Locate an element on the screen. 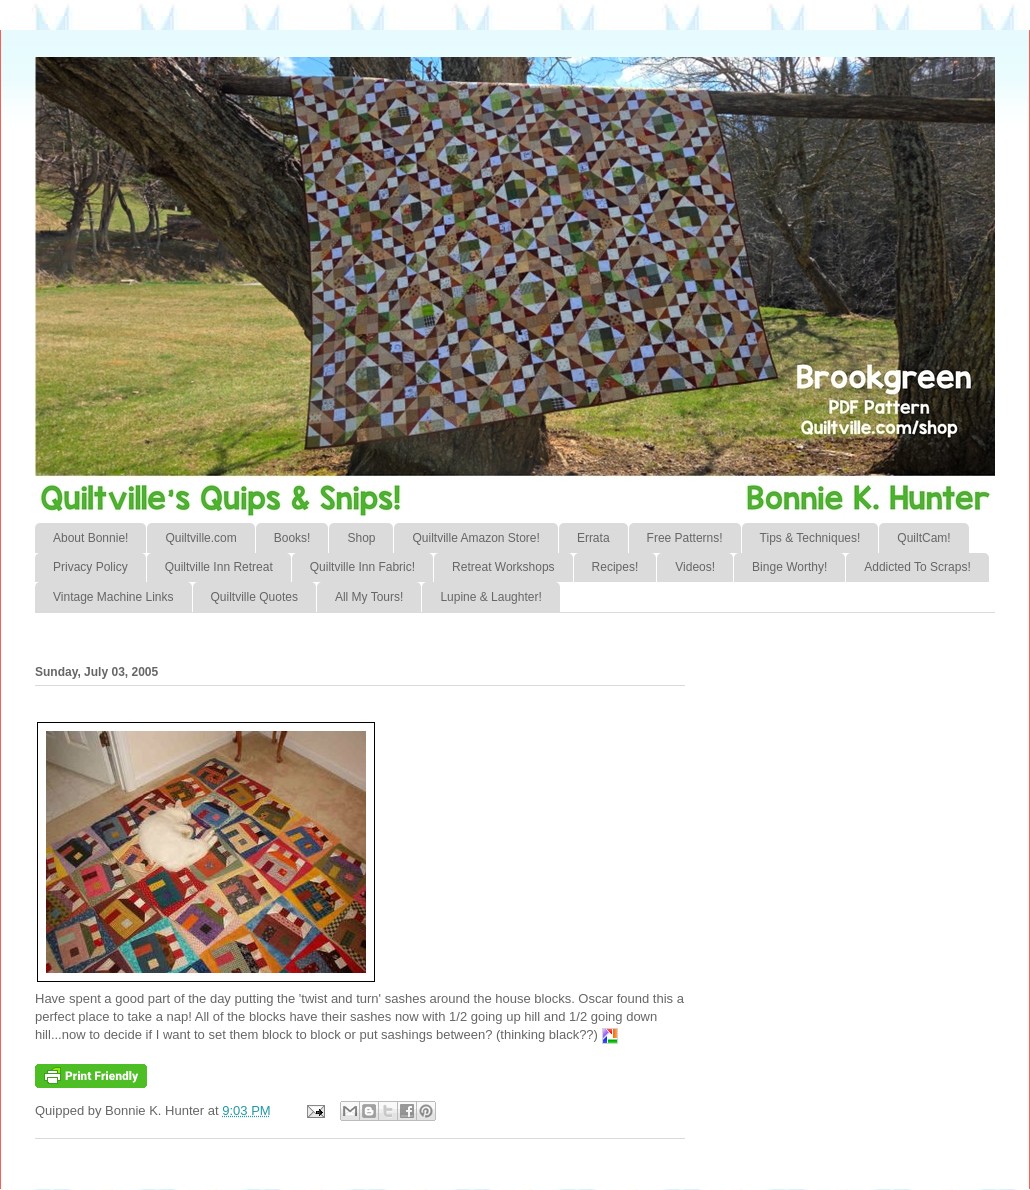  Vintage Machine Links is located at coordinates (113, 597).